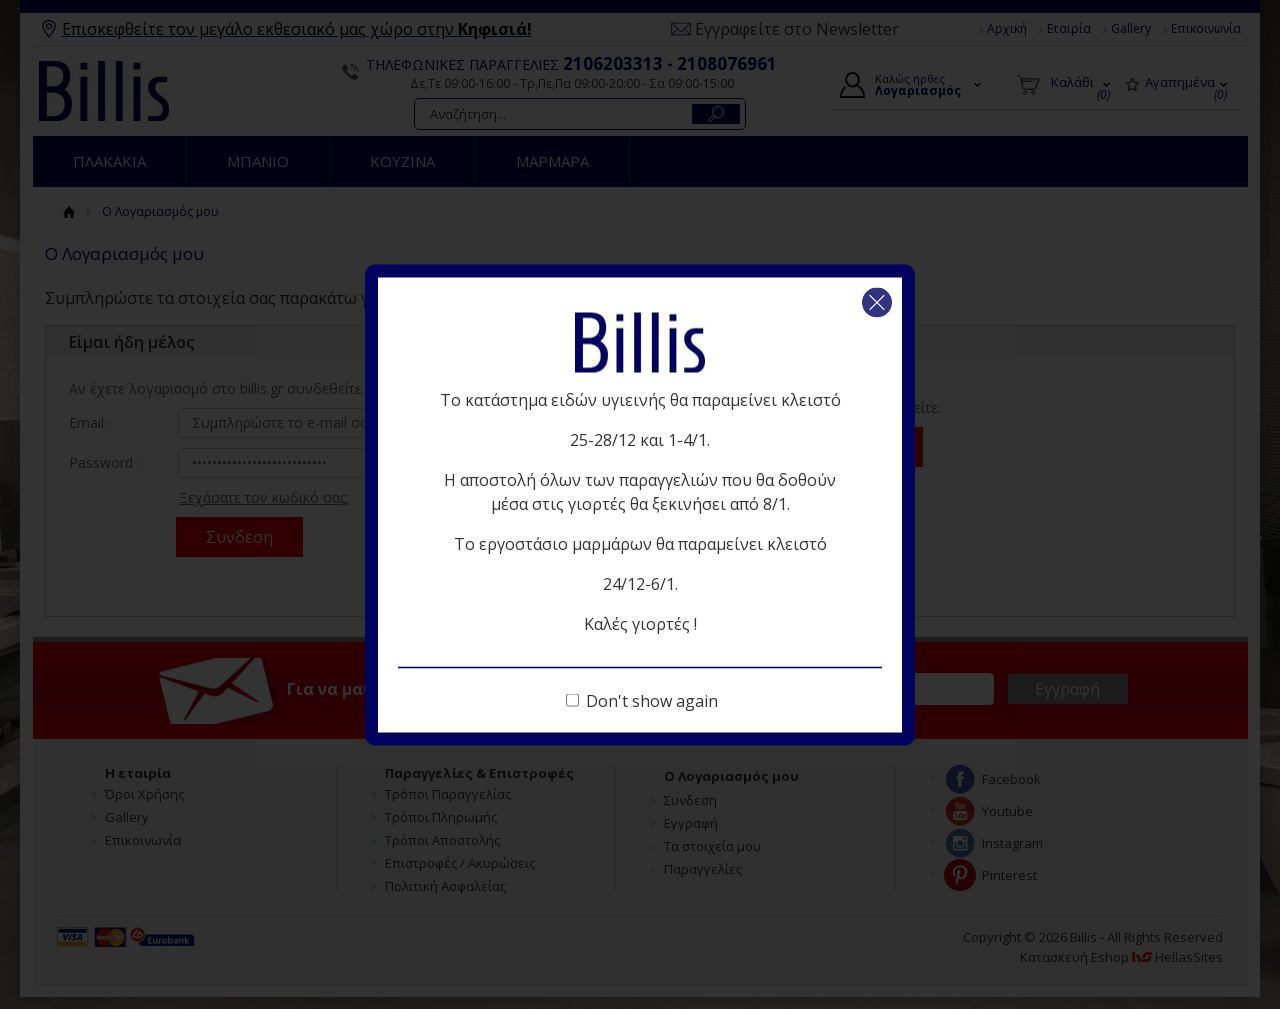 This screenshot has height=1009, width=1280. I want to click on Don't show again, so click(652, 700).